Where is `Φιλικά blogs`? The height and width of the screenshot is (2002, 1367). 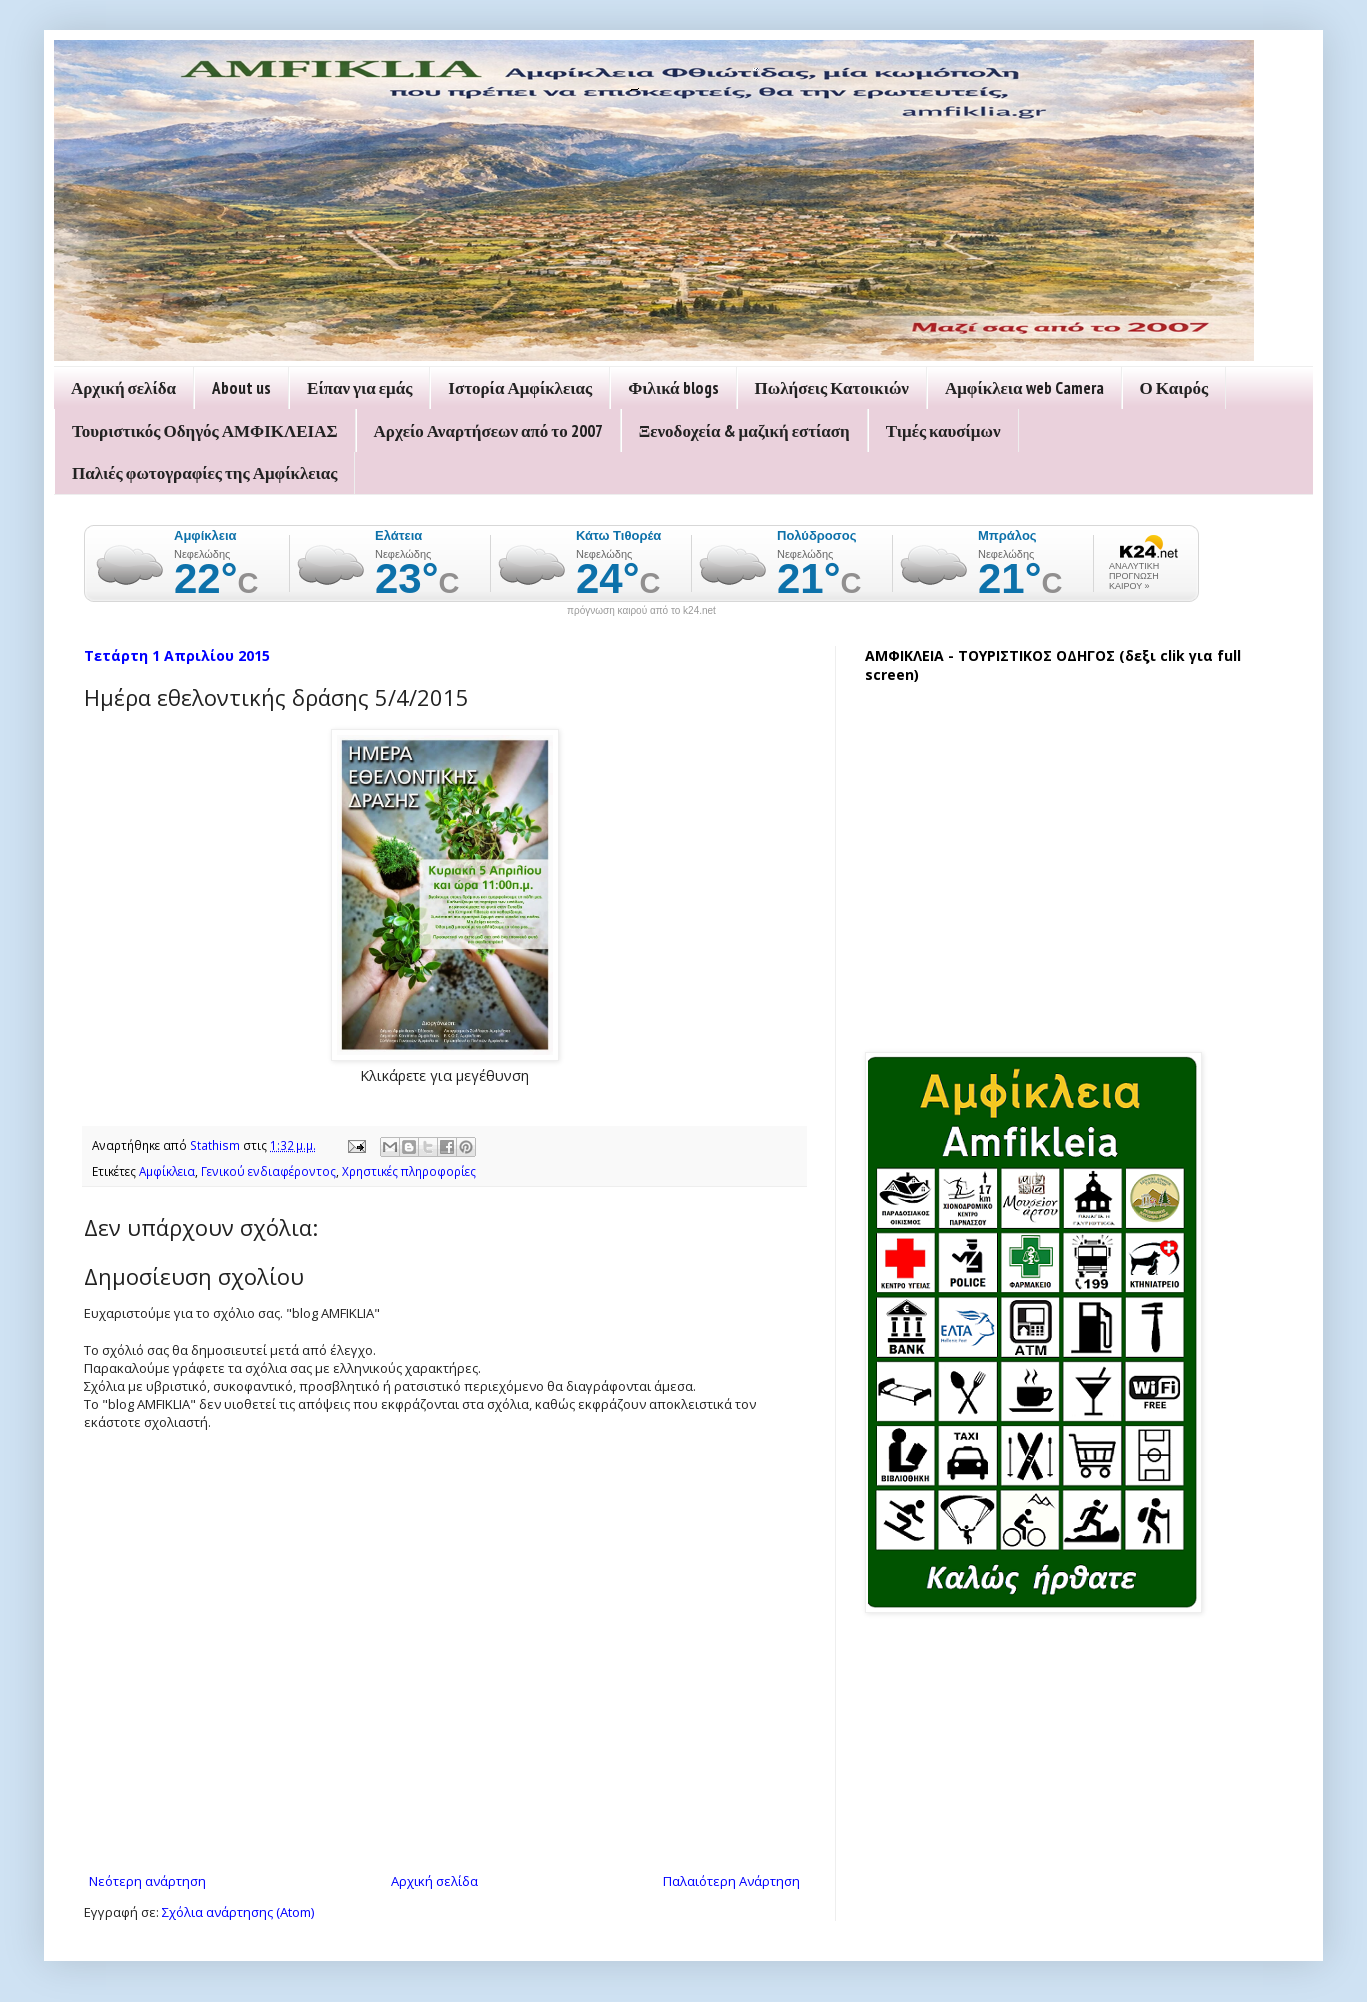
Φιλικά blogs is located at coordinates (673, 388).